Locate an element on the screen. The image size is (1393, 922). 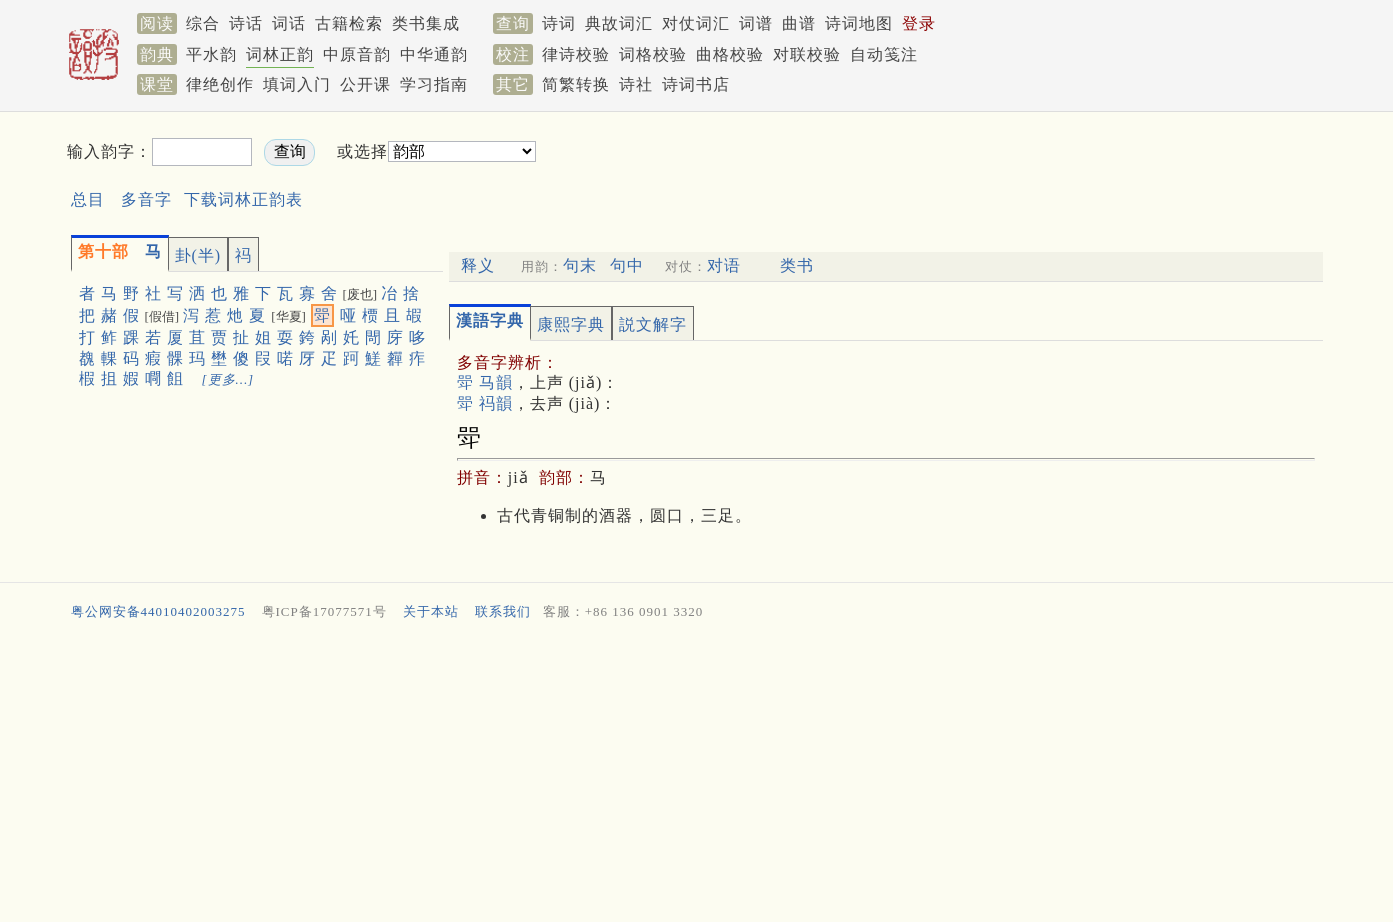
律绝创作 is located at coordinates (220, 84).